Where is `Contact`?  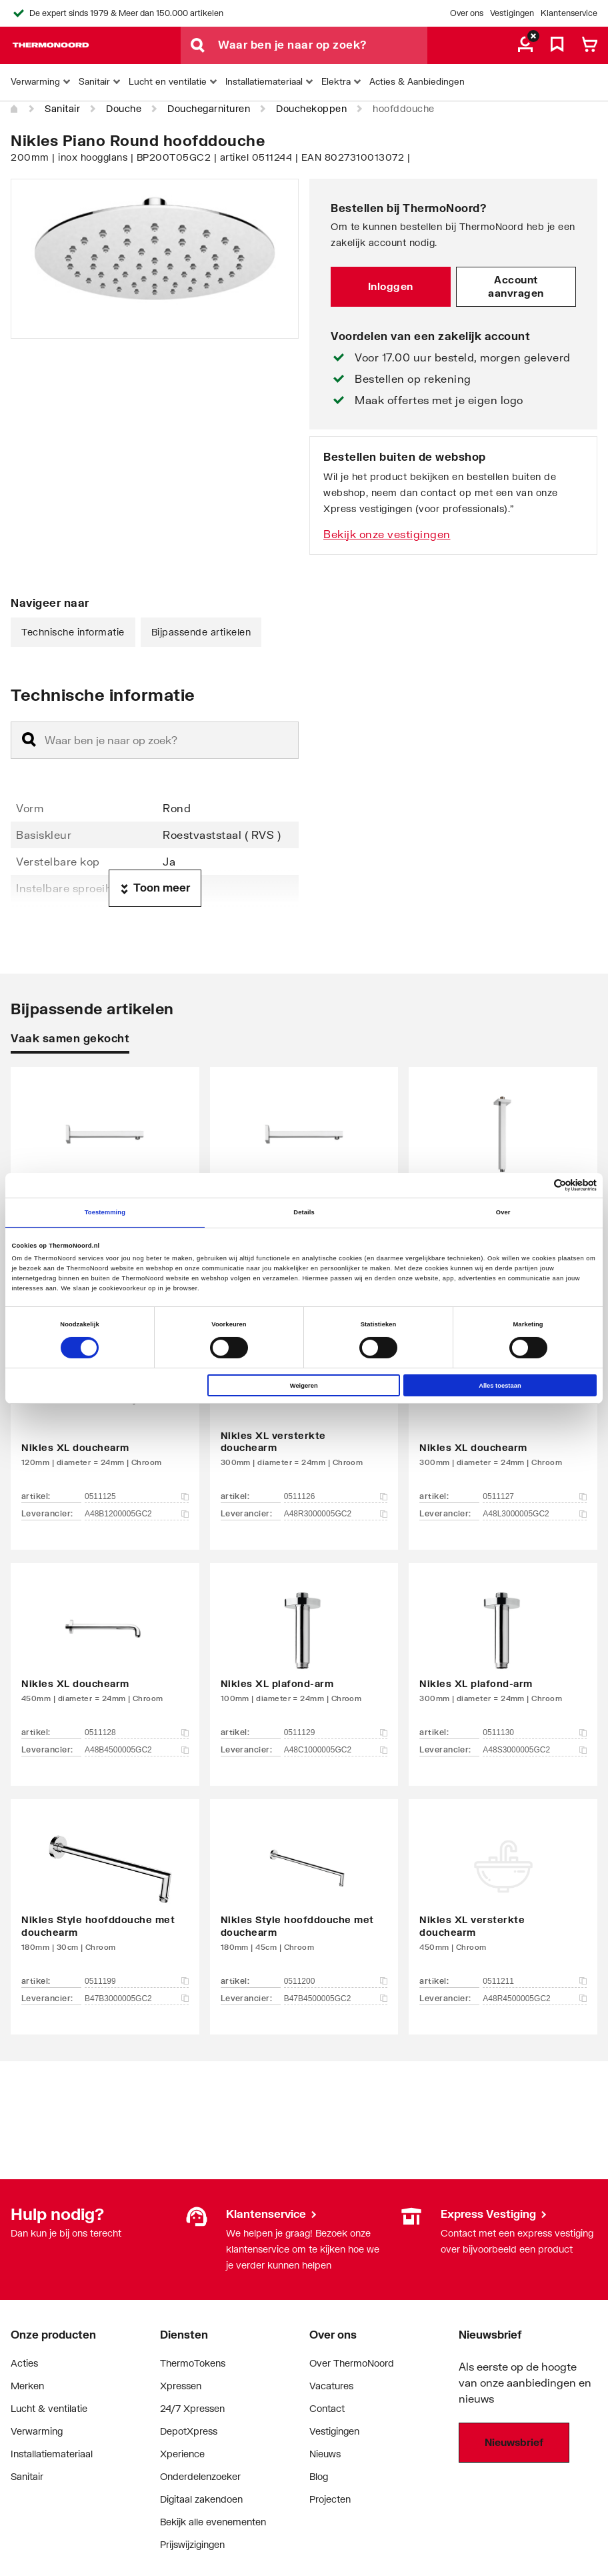 Contact is located at coordinates (327, 2408).